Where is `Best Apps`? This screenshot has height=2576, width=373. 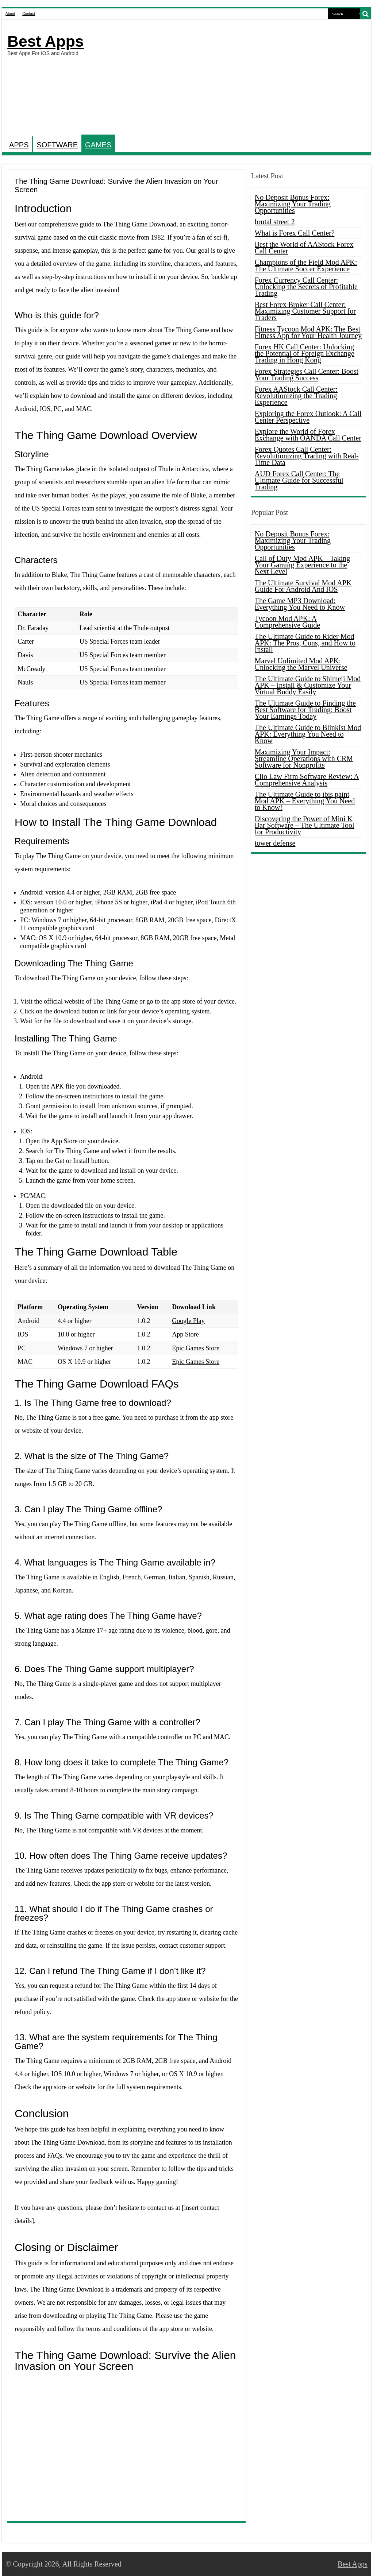
Best Apps is located at coordinates (45, 41).